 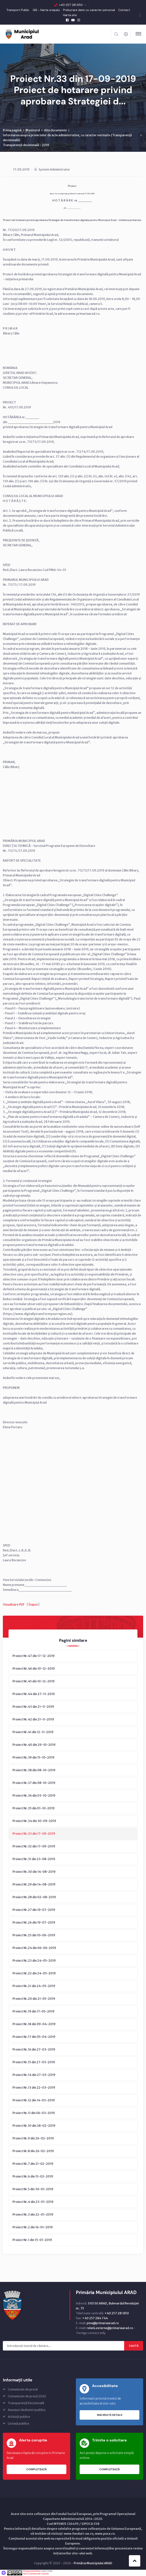 I want to click on Proiect Nr.40 din 29-10-2019, so click(x=34, y=1745).